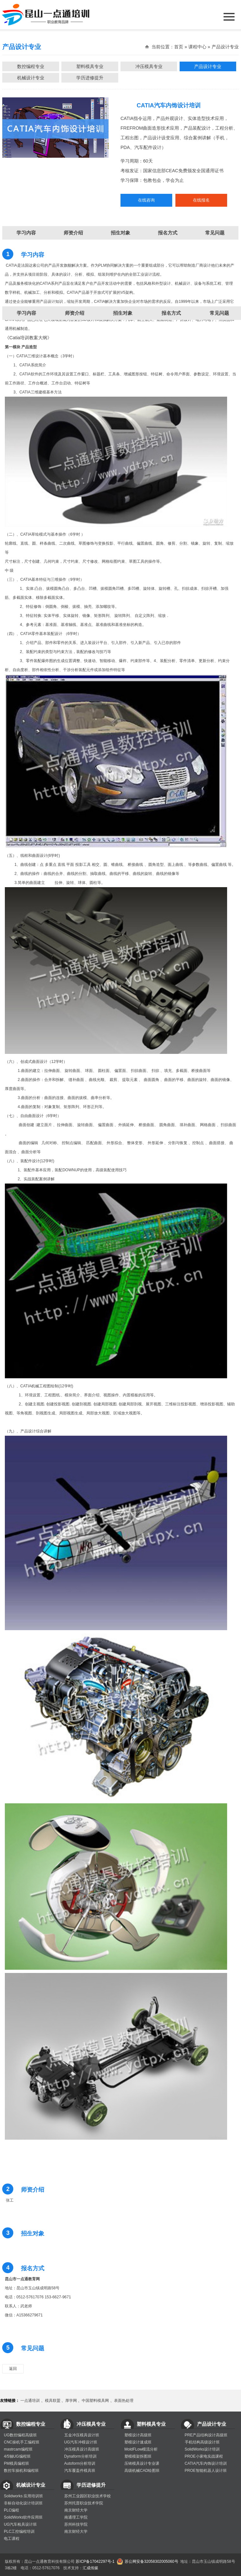 The width and height of the screenshot is (241, 2576). I want to click on 塑料模具专业, so click(89, 66).